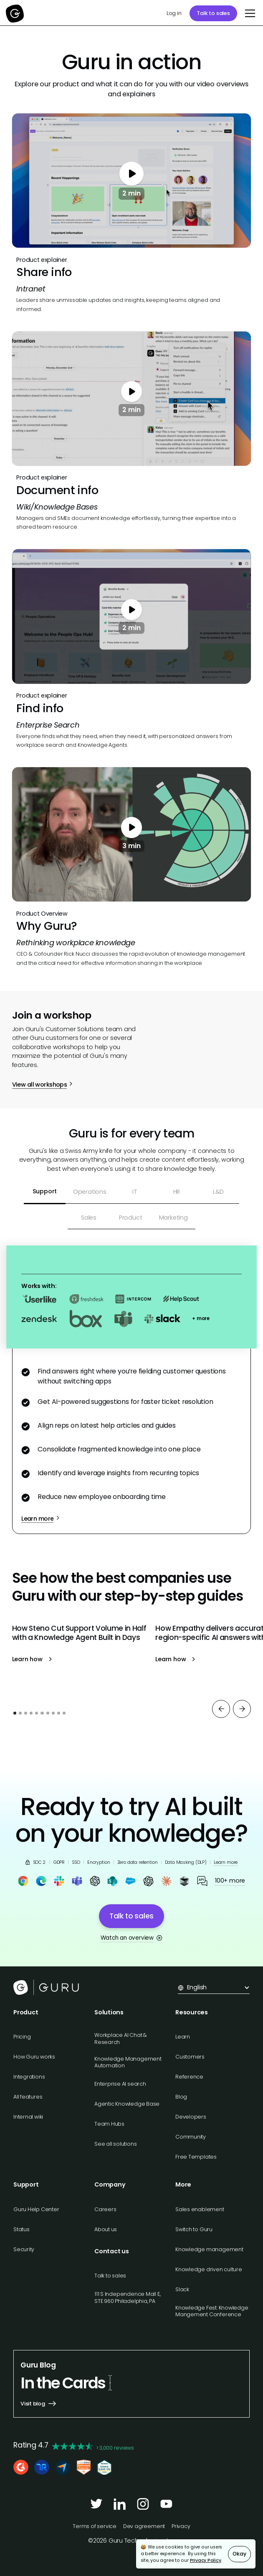 The width and height of the screenshot is (263, 2576). Describe the element at coordinates (205, 2560) in the screenshot. I see `Privacy Policy` at that location.